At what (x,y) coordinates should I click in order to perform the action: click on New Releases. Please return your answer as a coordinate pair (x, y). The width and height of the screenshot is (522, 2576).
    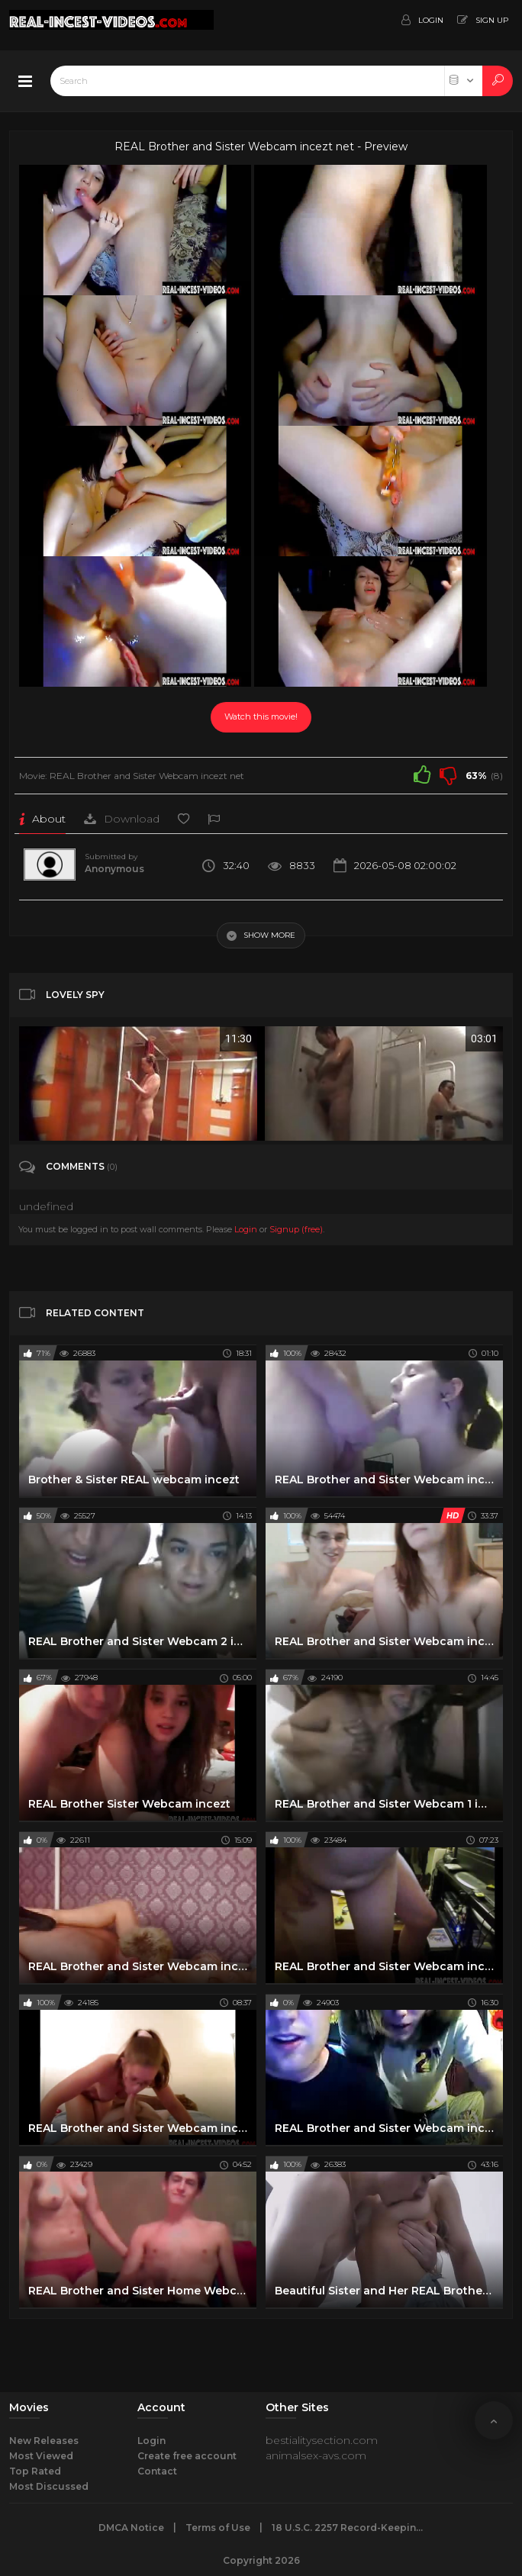
    Looking at the image, I should click on (44, 2440).